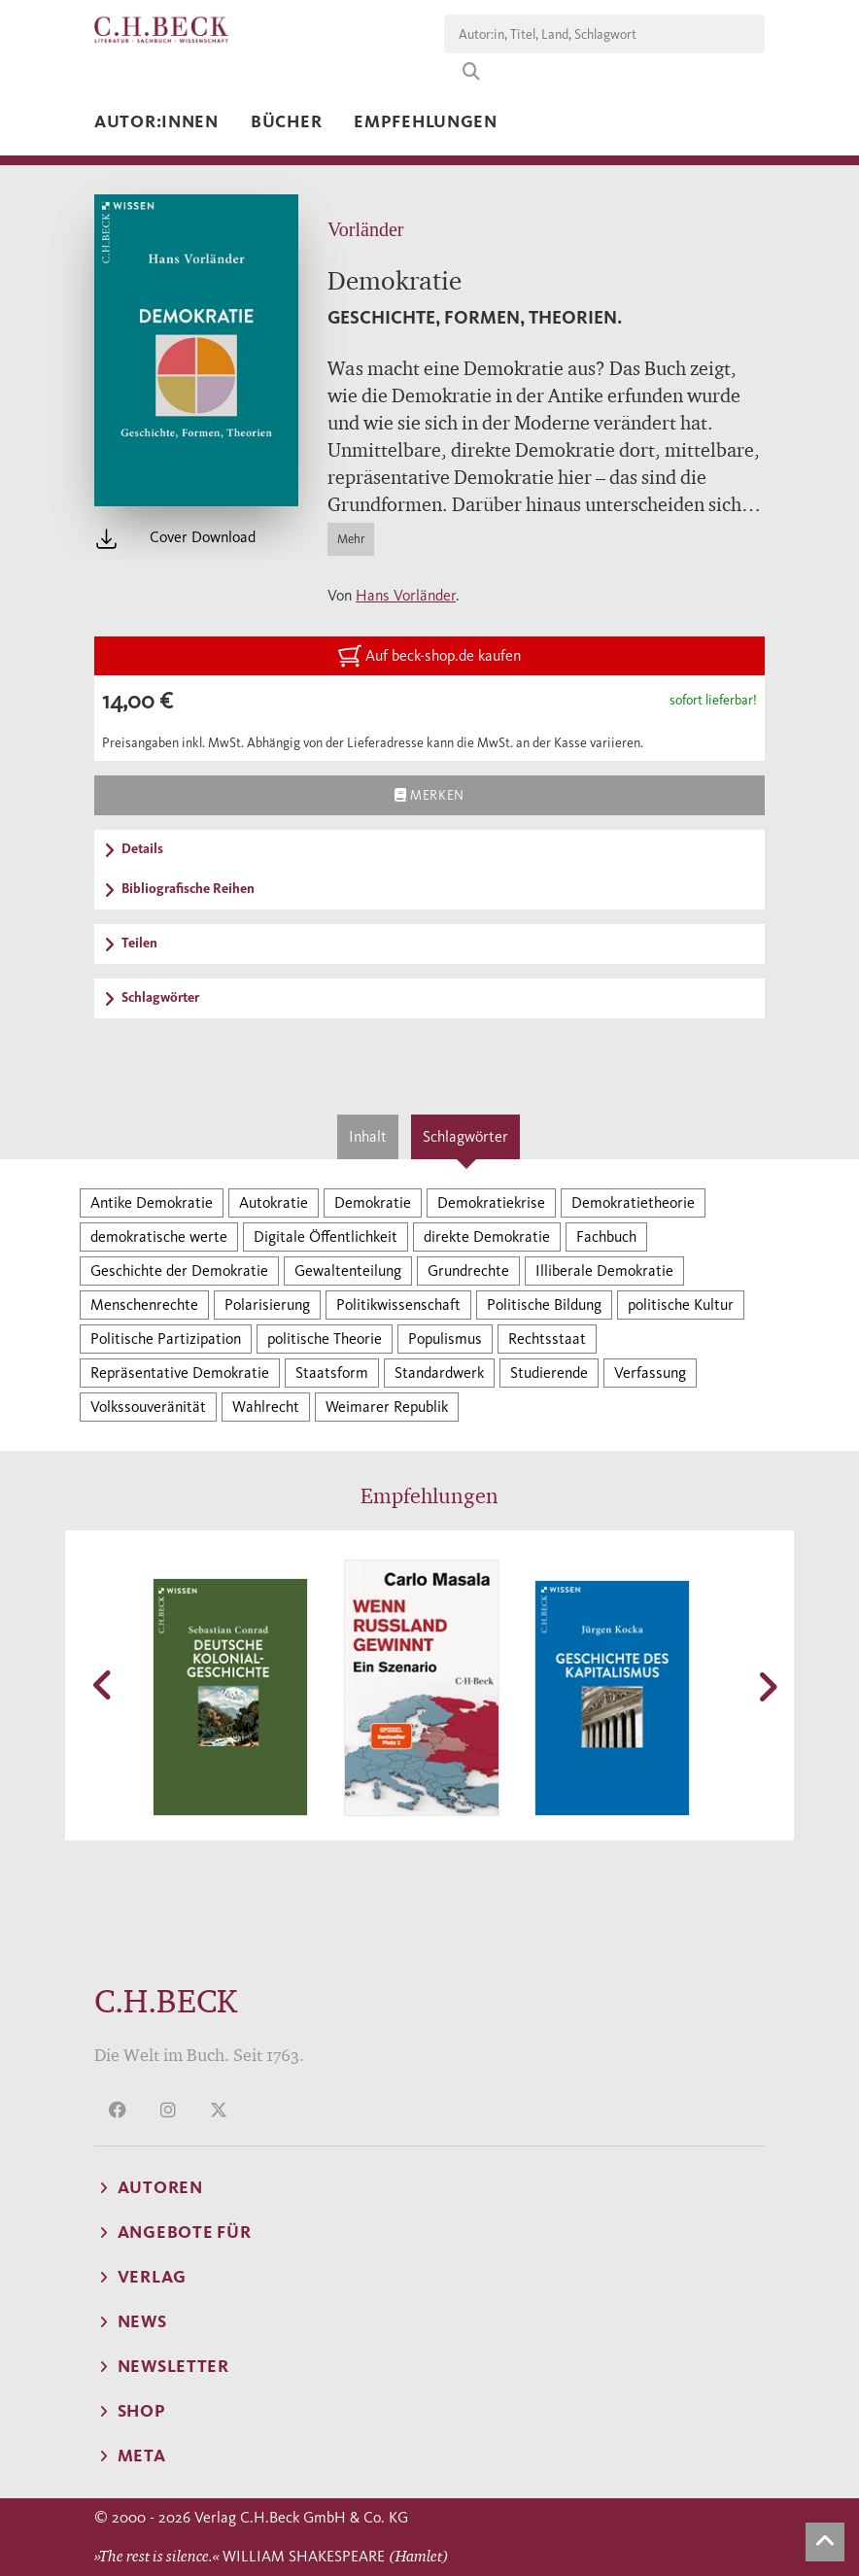 This screenshot has height=2576, width=859. What do you see at coordinates (273, 1202) in the screenshot?
I see `Autokratie` at bounding box center [273, 1202].